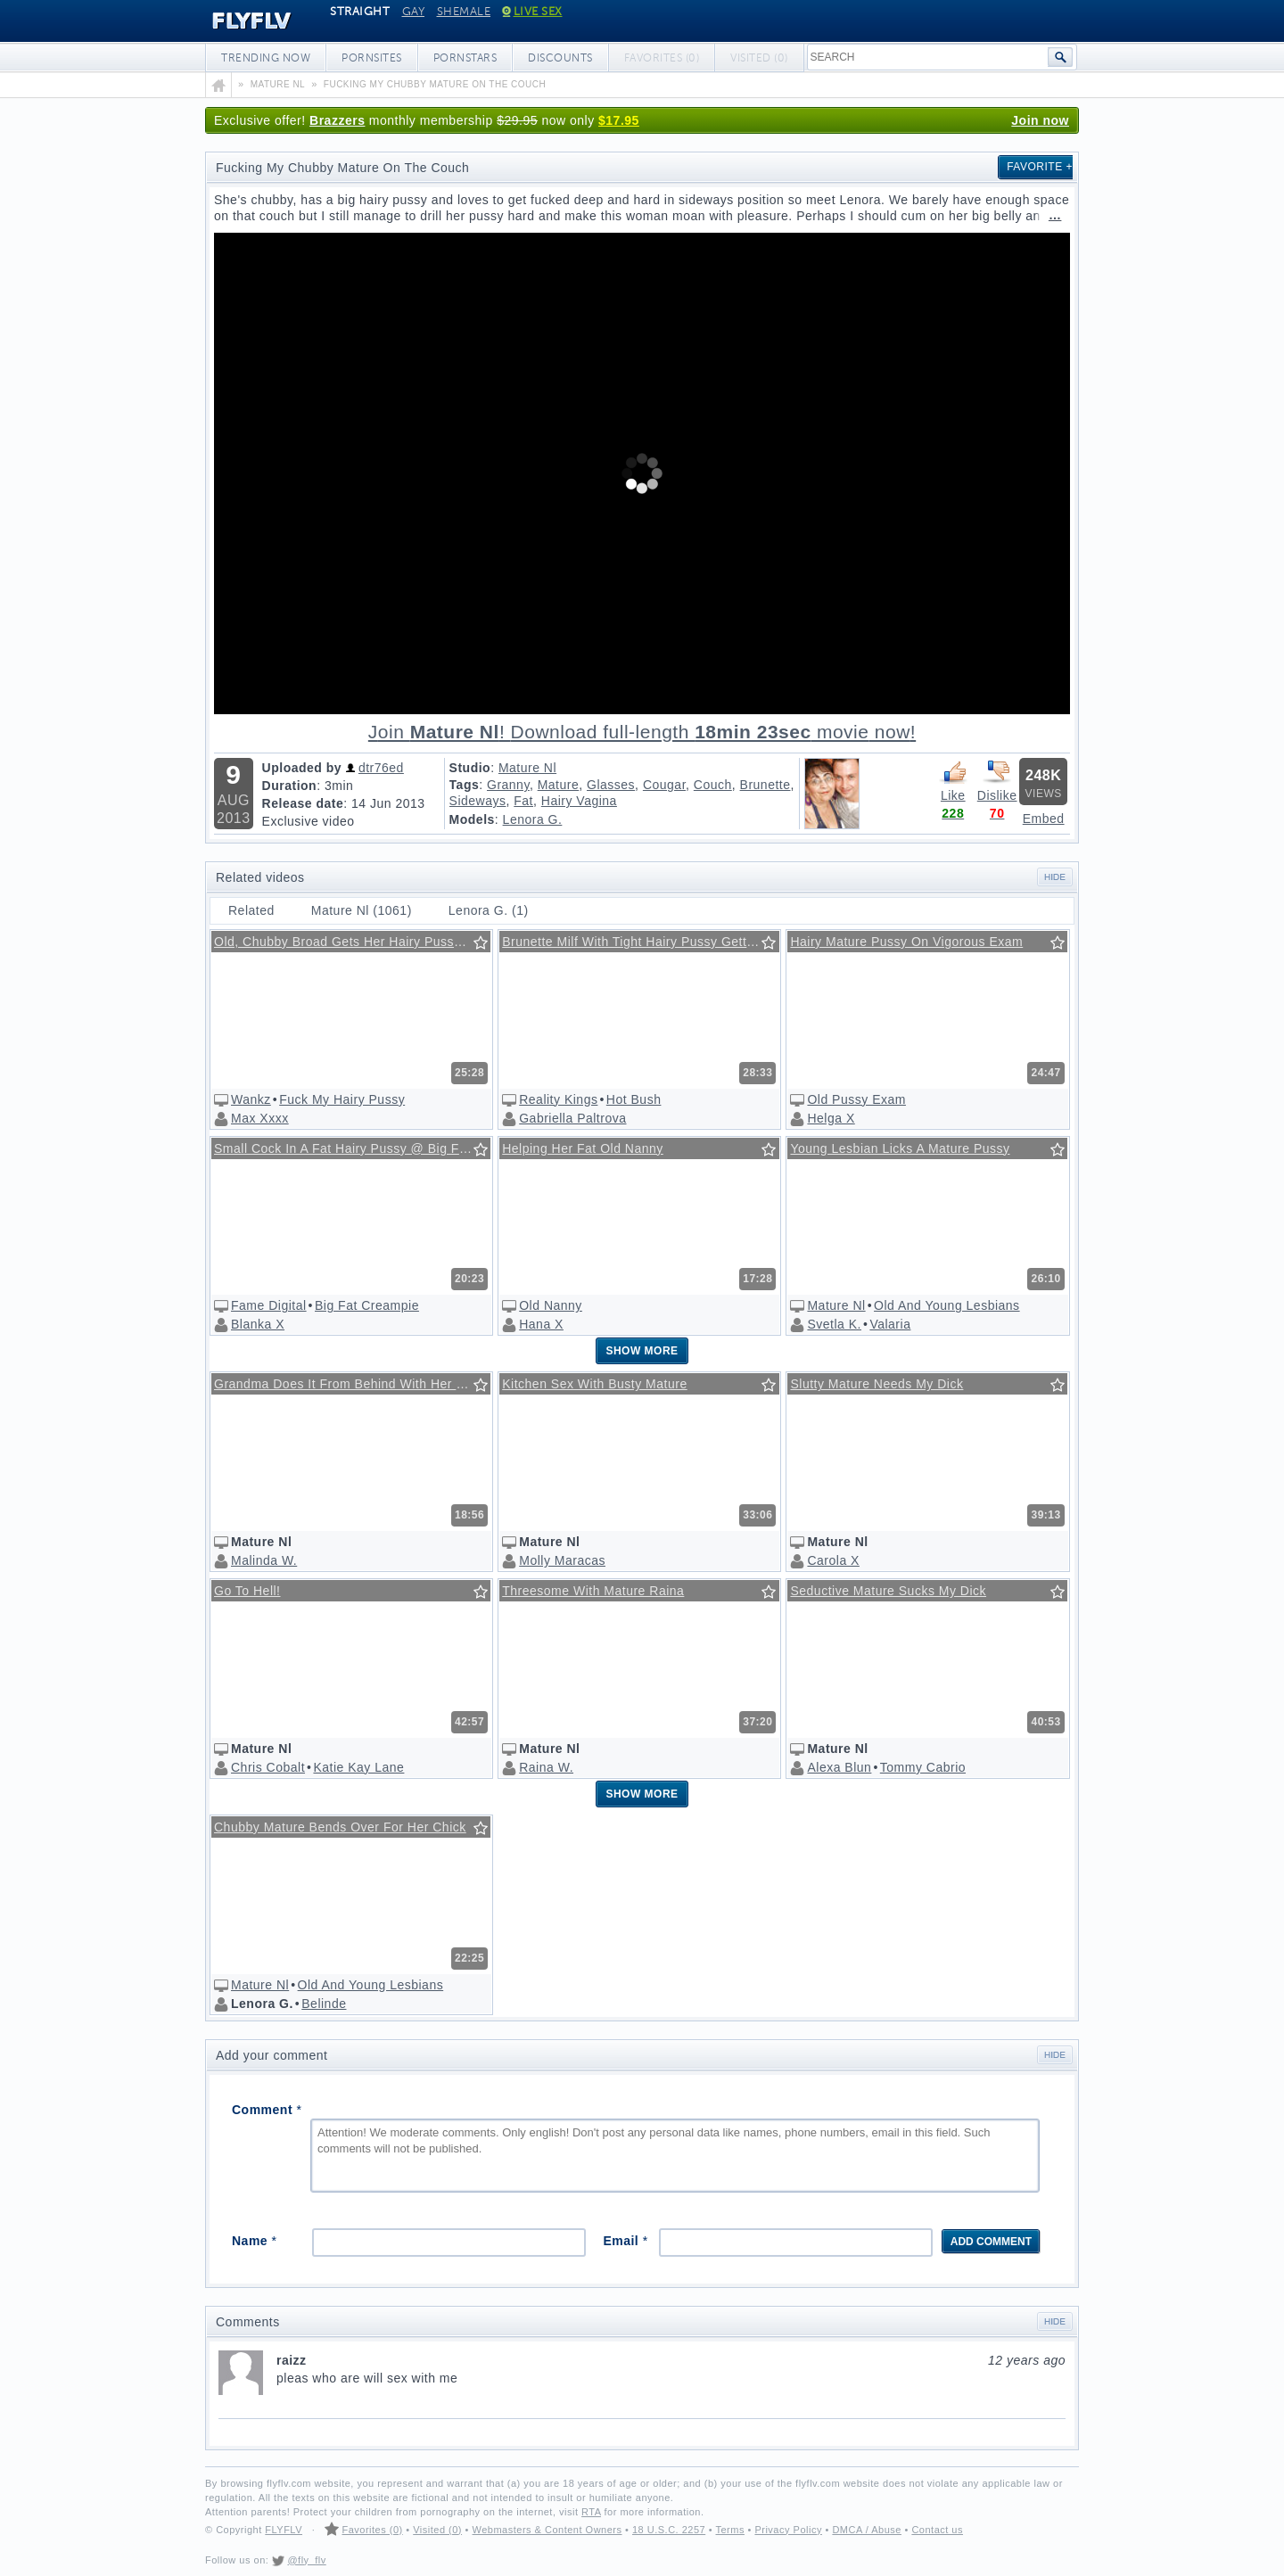  What do you see at coordinates (465, 58) in the screenshot?
I see `Pornstars` at bounding box center [465, 58].